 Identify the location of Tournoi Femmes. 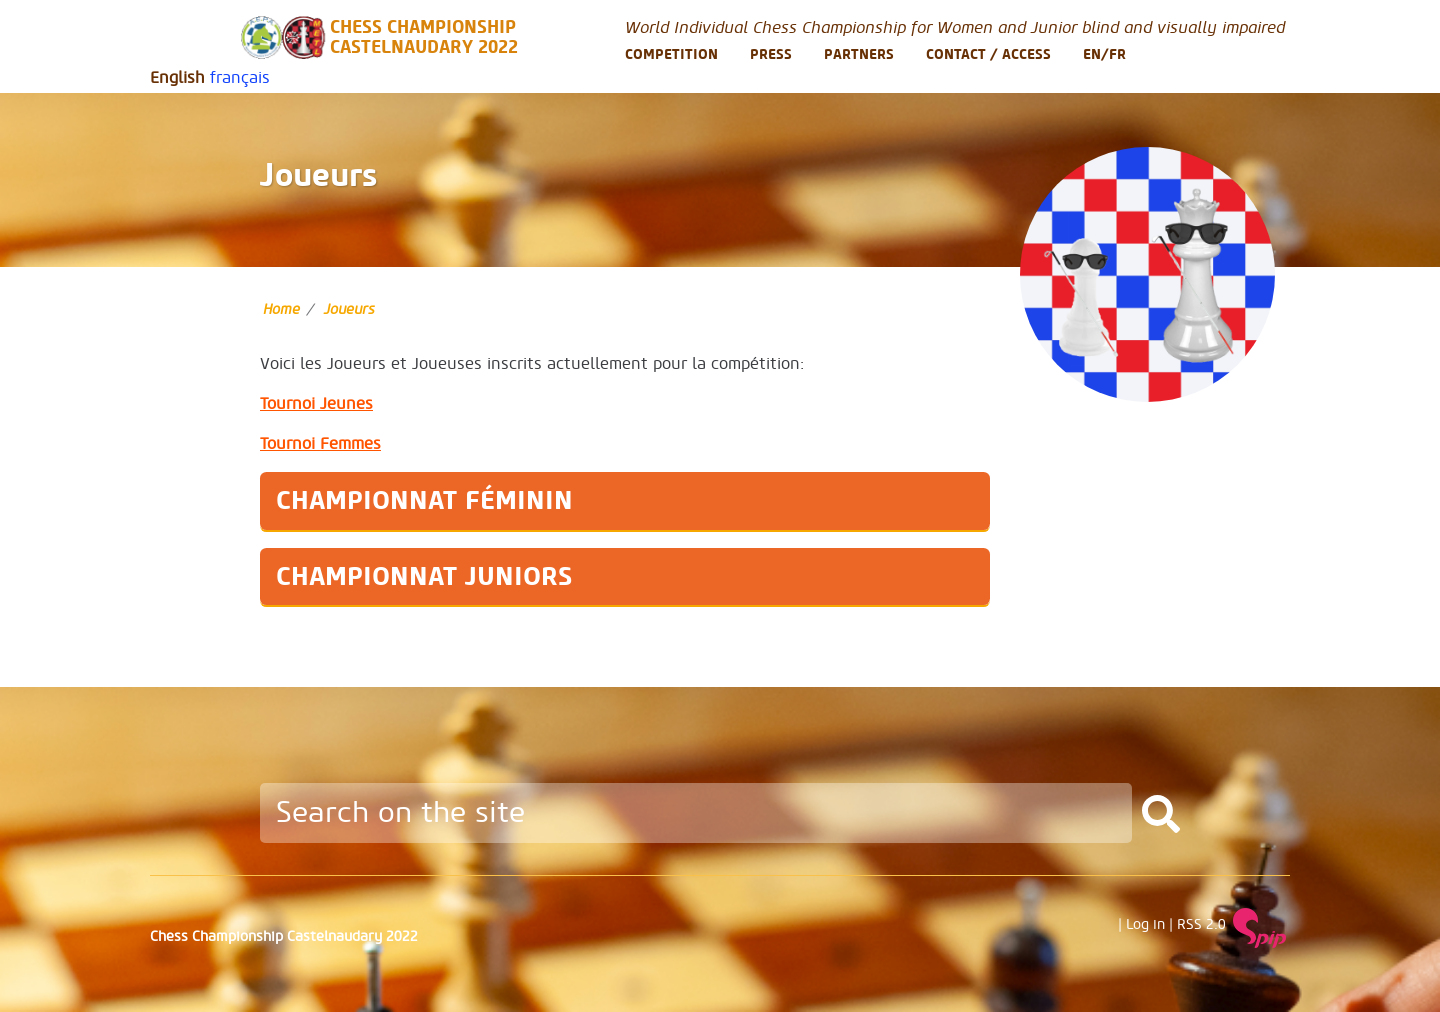
(320, 444).